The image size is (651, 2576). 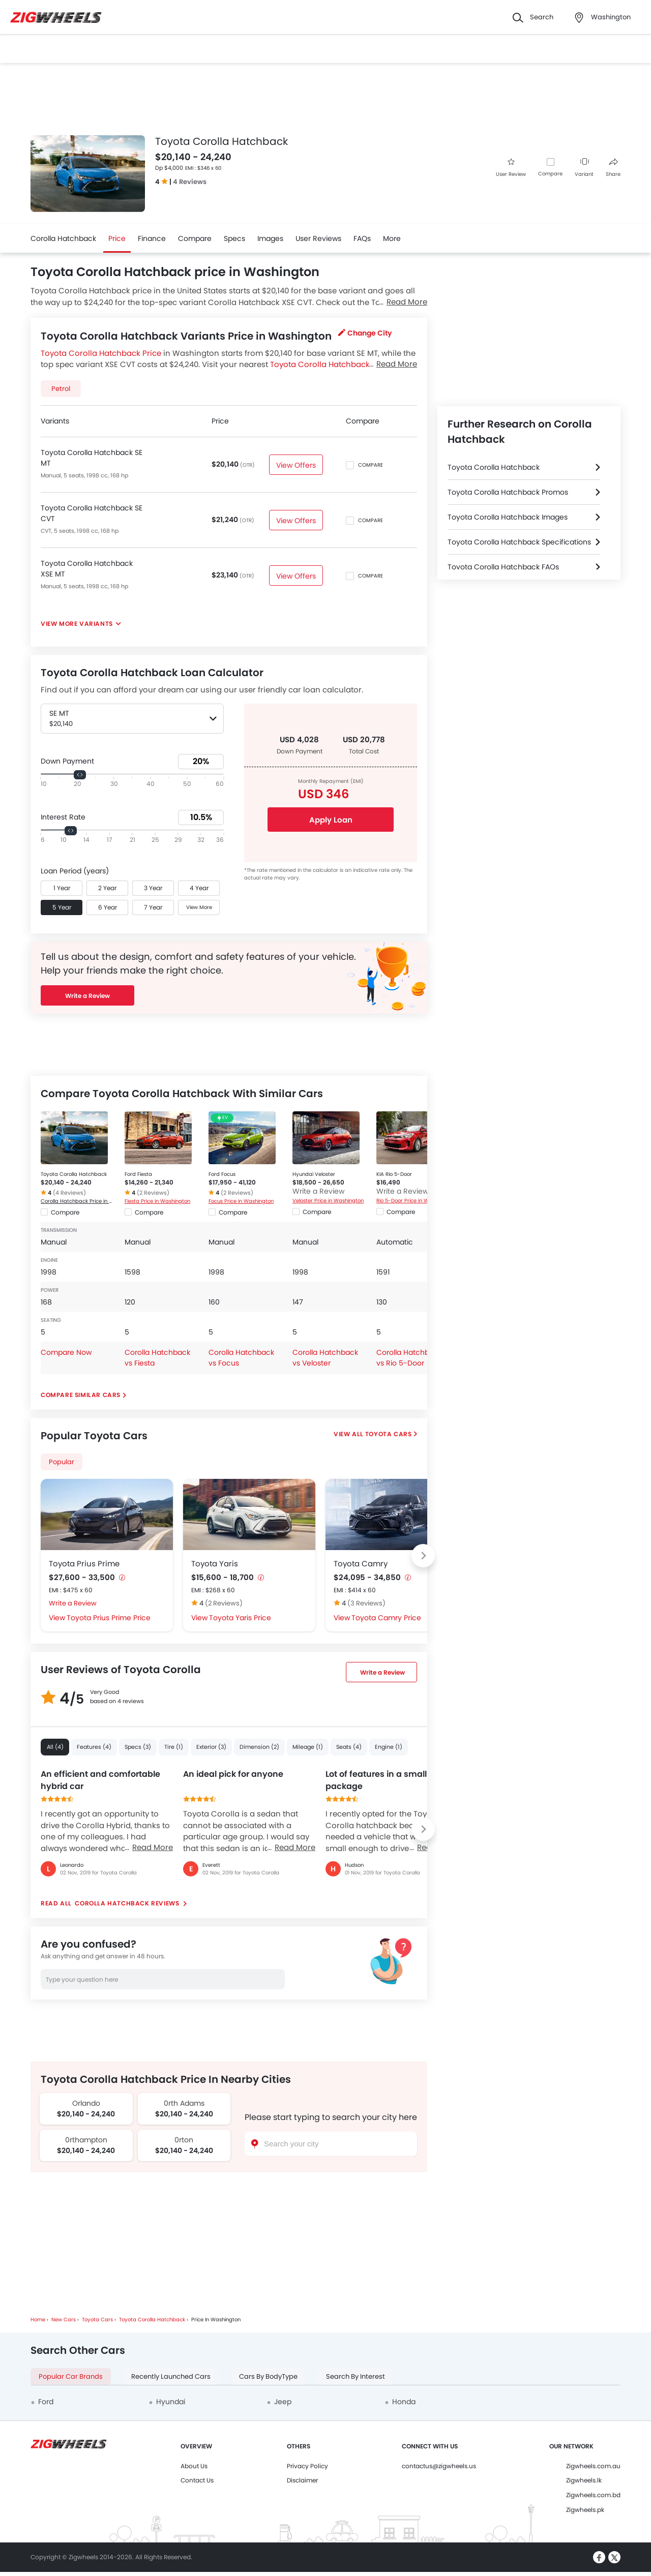 What do you see at coordinates (100, 1780) in the screenshot?
I see `An efficient and comfortable hybrid car` at bounding box center [100, 1780].